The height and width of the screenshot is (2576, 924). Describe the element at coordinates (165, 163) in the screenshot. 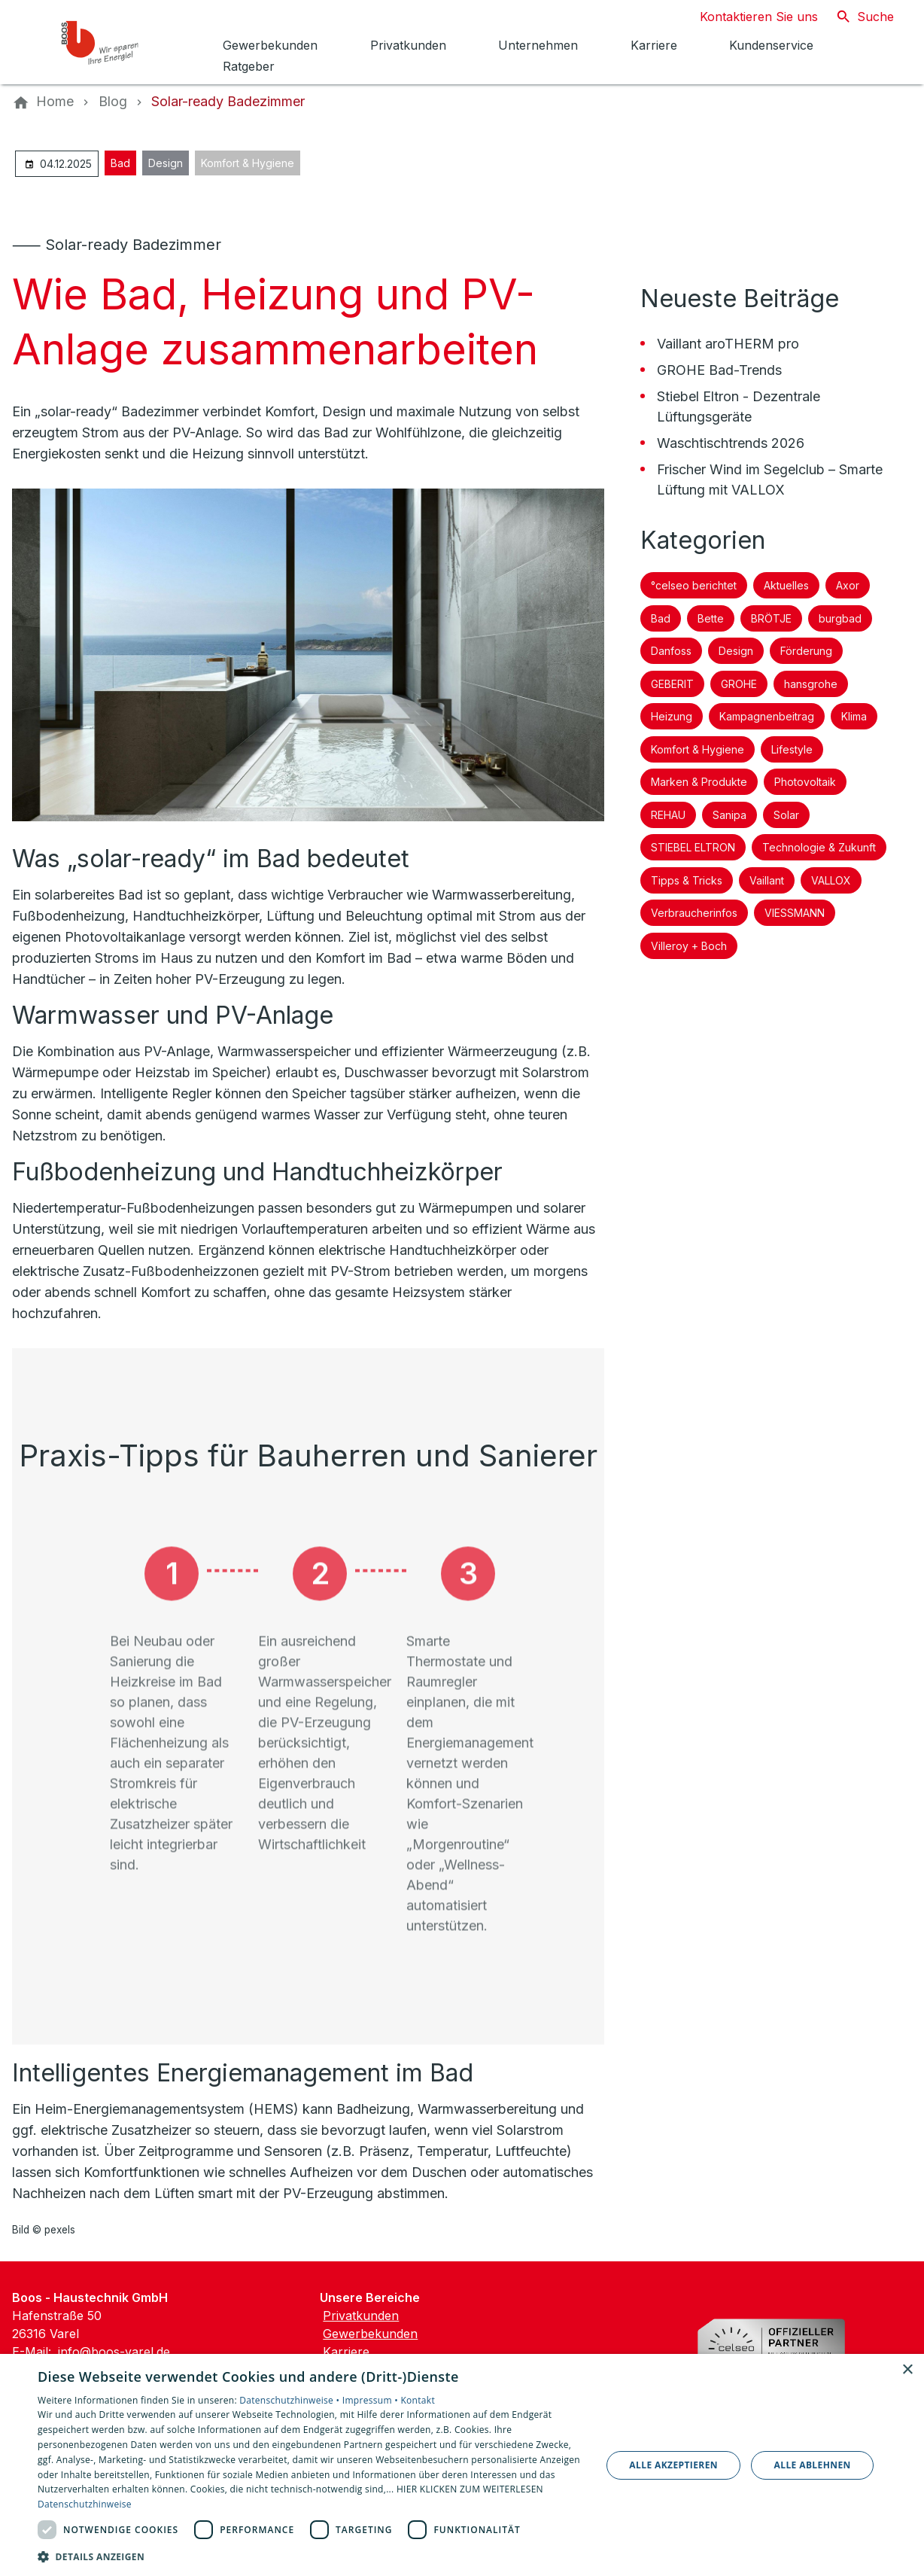

I see `Design` at that location.